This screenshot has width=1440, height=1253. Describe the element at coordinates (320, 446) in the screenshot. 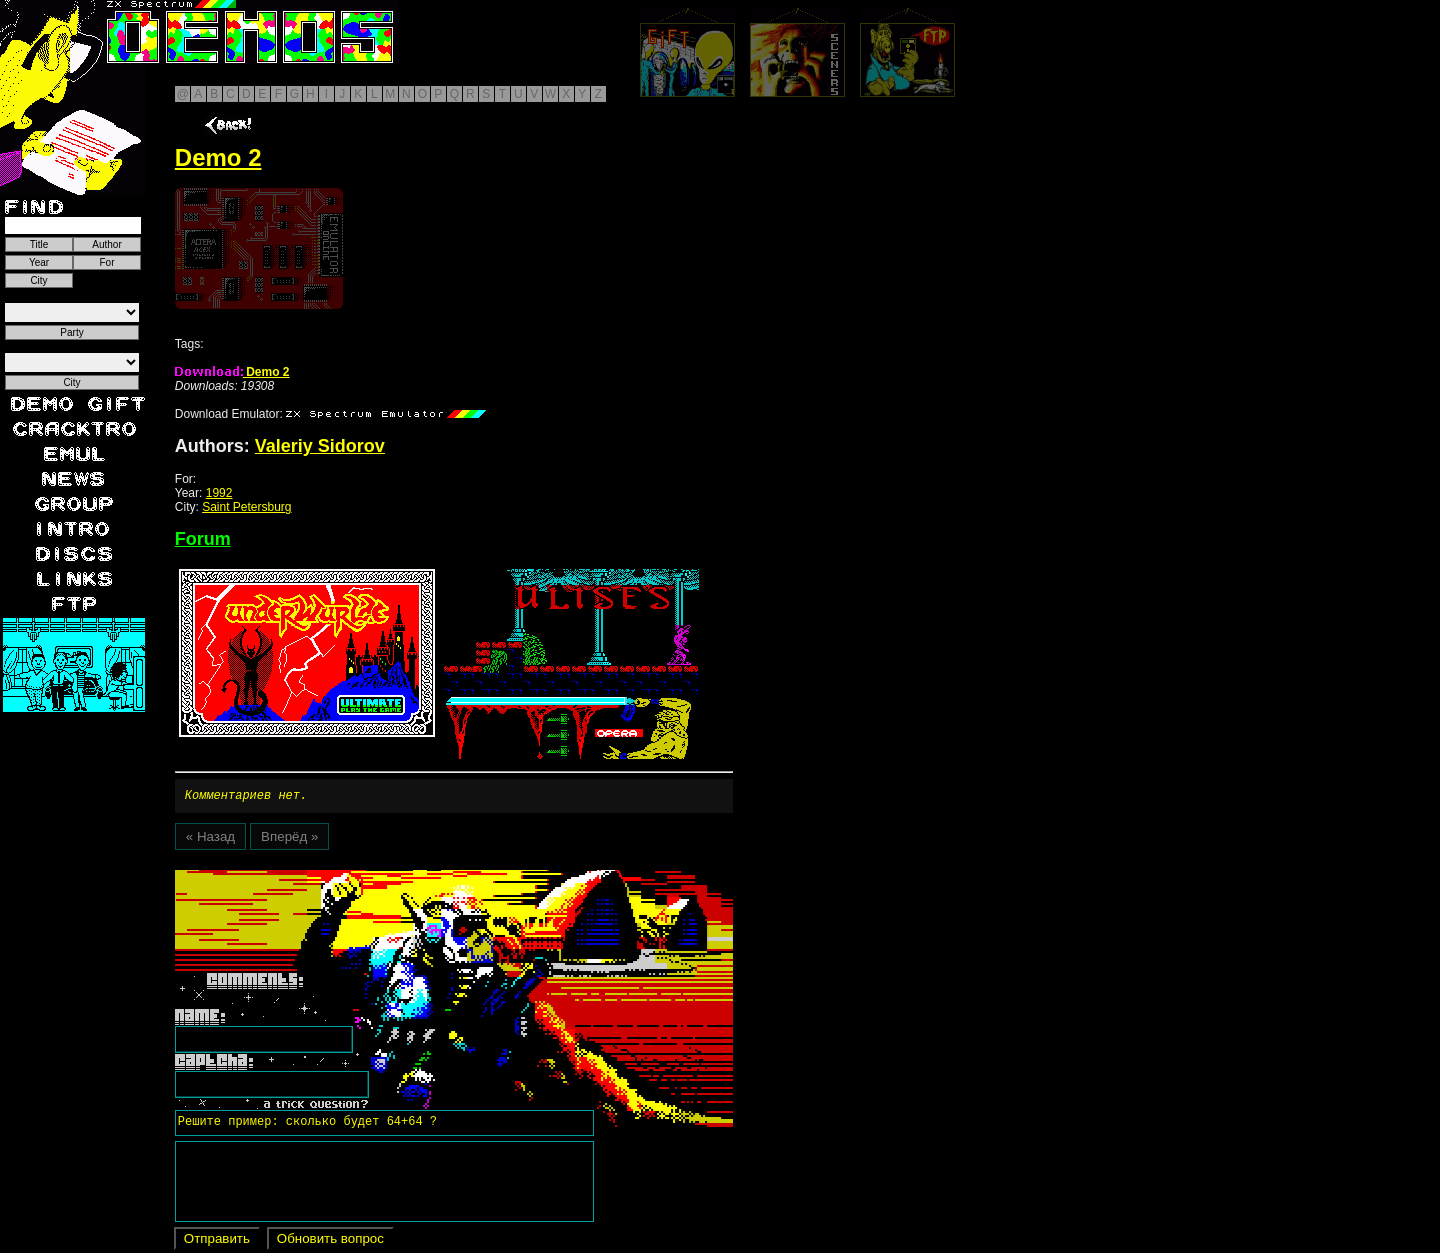

I see `Valeriy Sidorov` at that location.